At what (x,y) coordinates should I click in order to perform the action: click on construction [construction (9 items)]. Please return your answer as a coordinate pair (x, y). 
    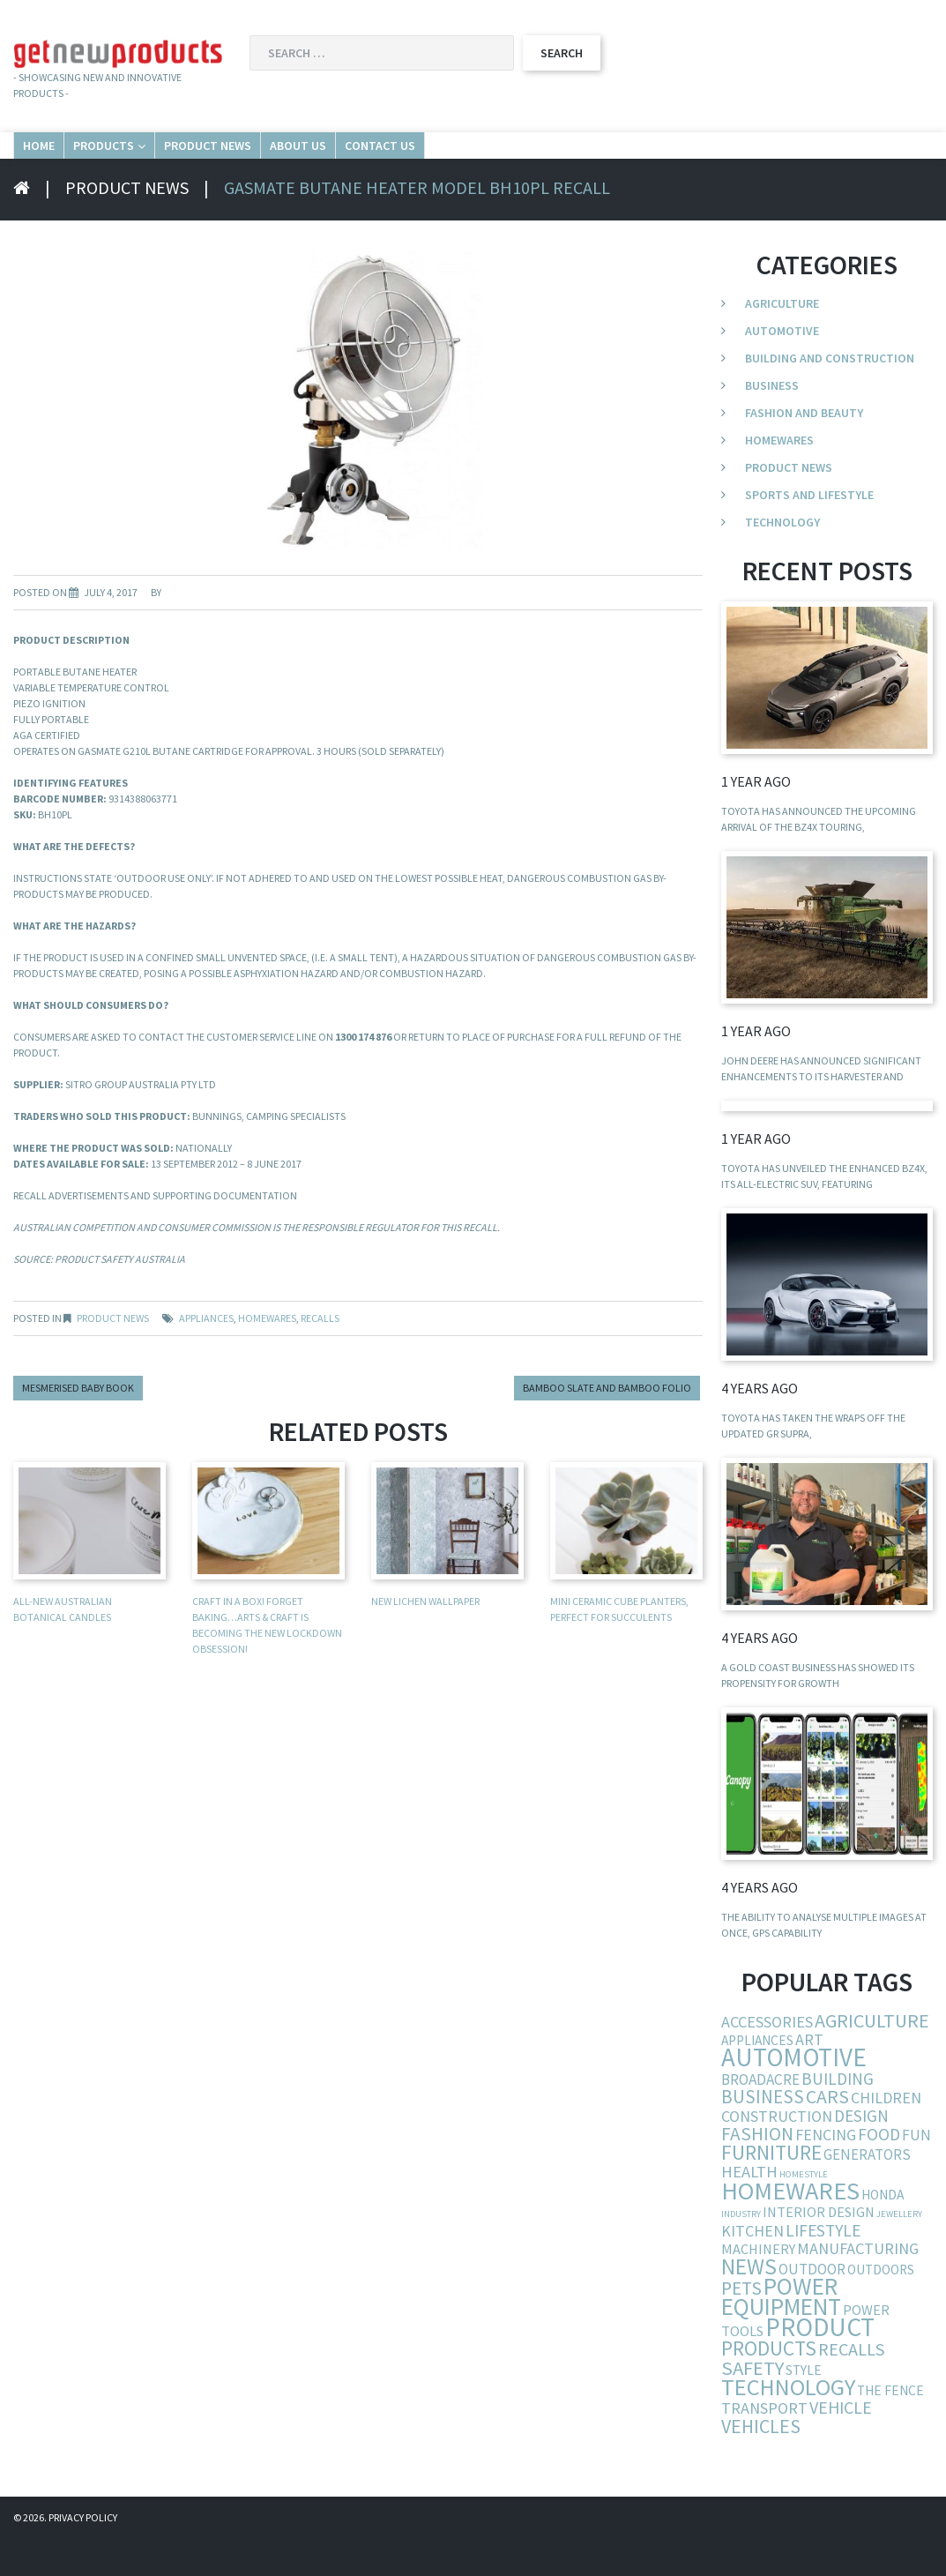
    Looking at the image, I should click on (776, 2153).